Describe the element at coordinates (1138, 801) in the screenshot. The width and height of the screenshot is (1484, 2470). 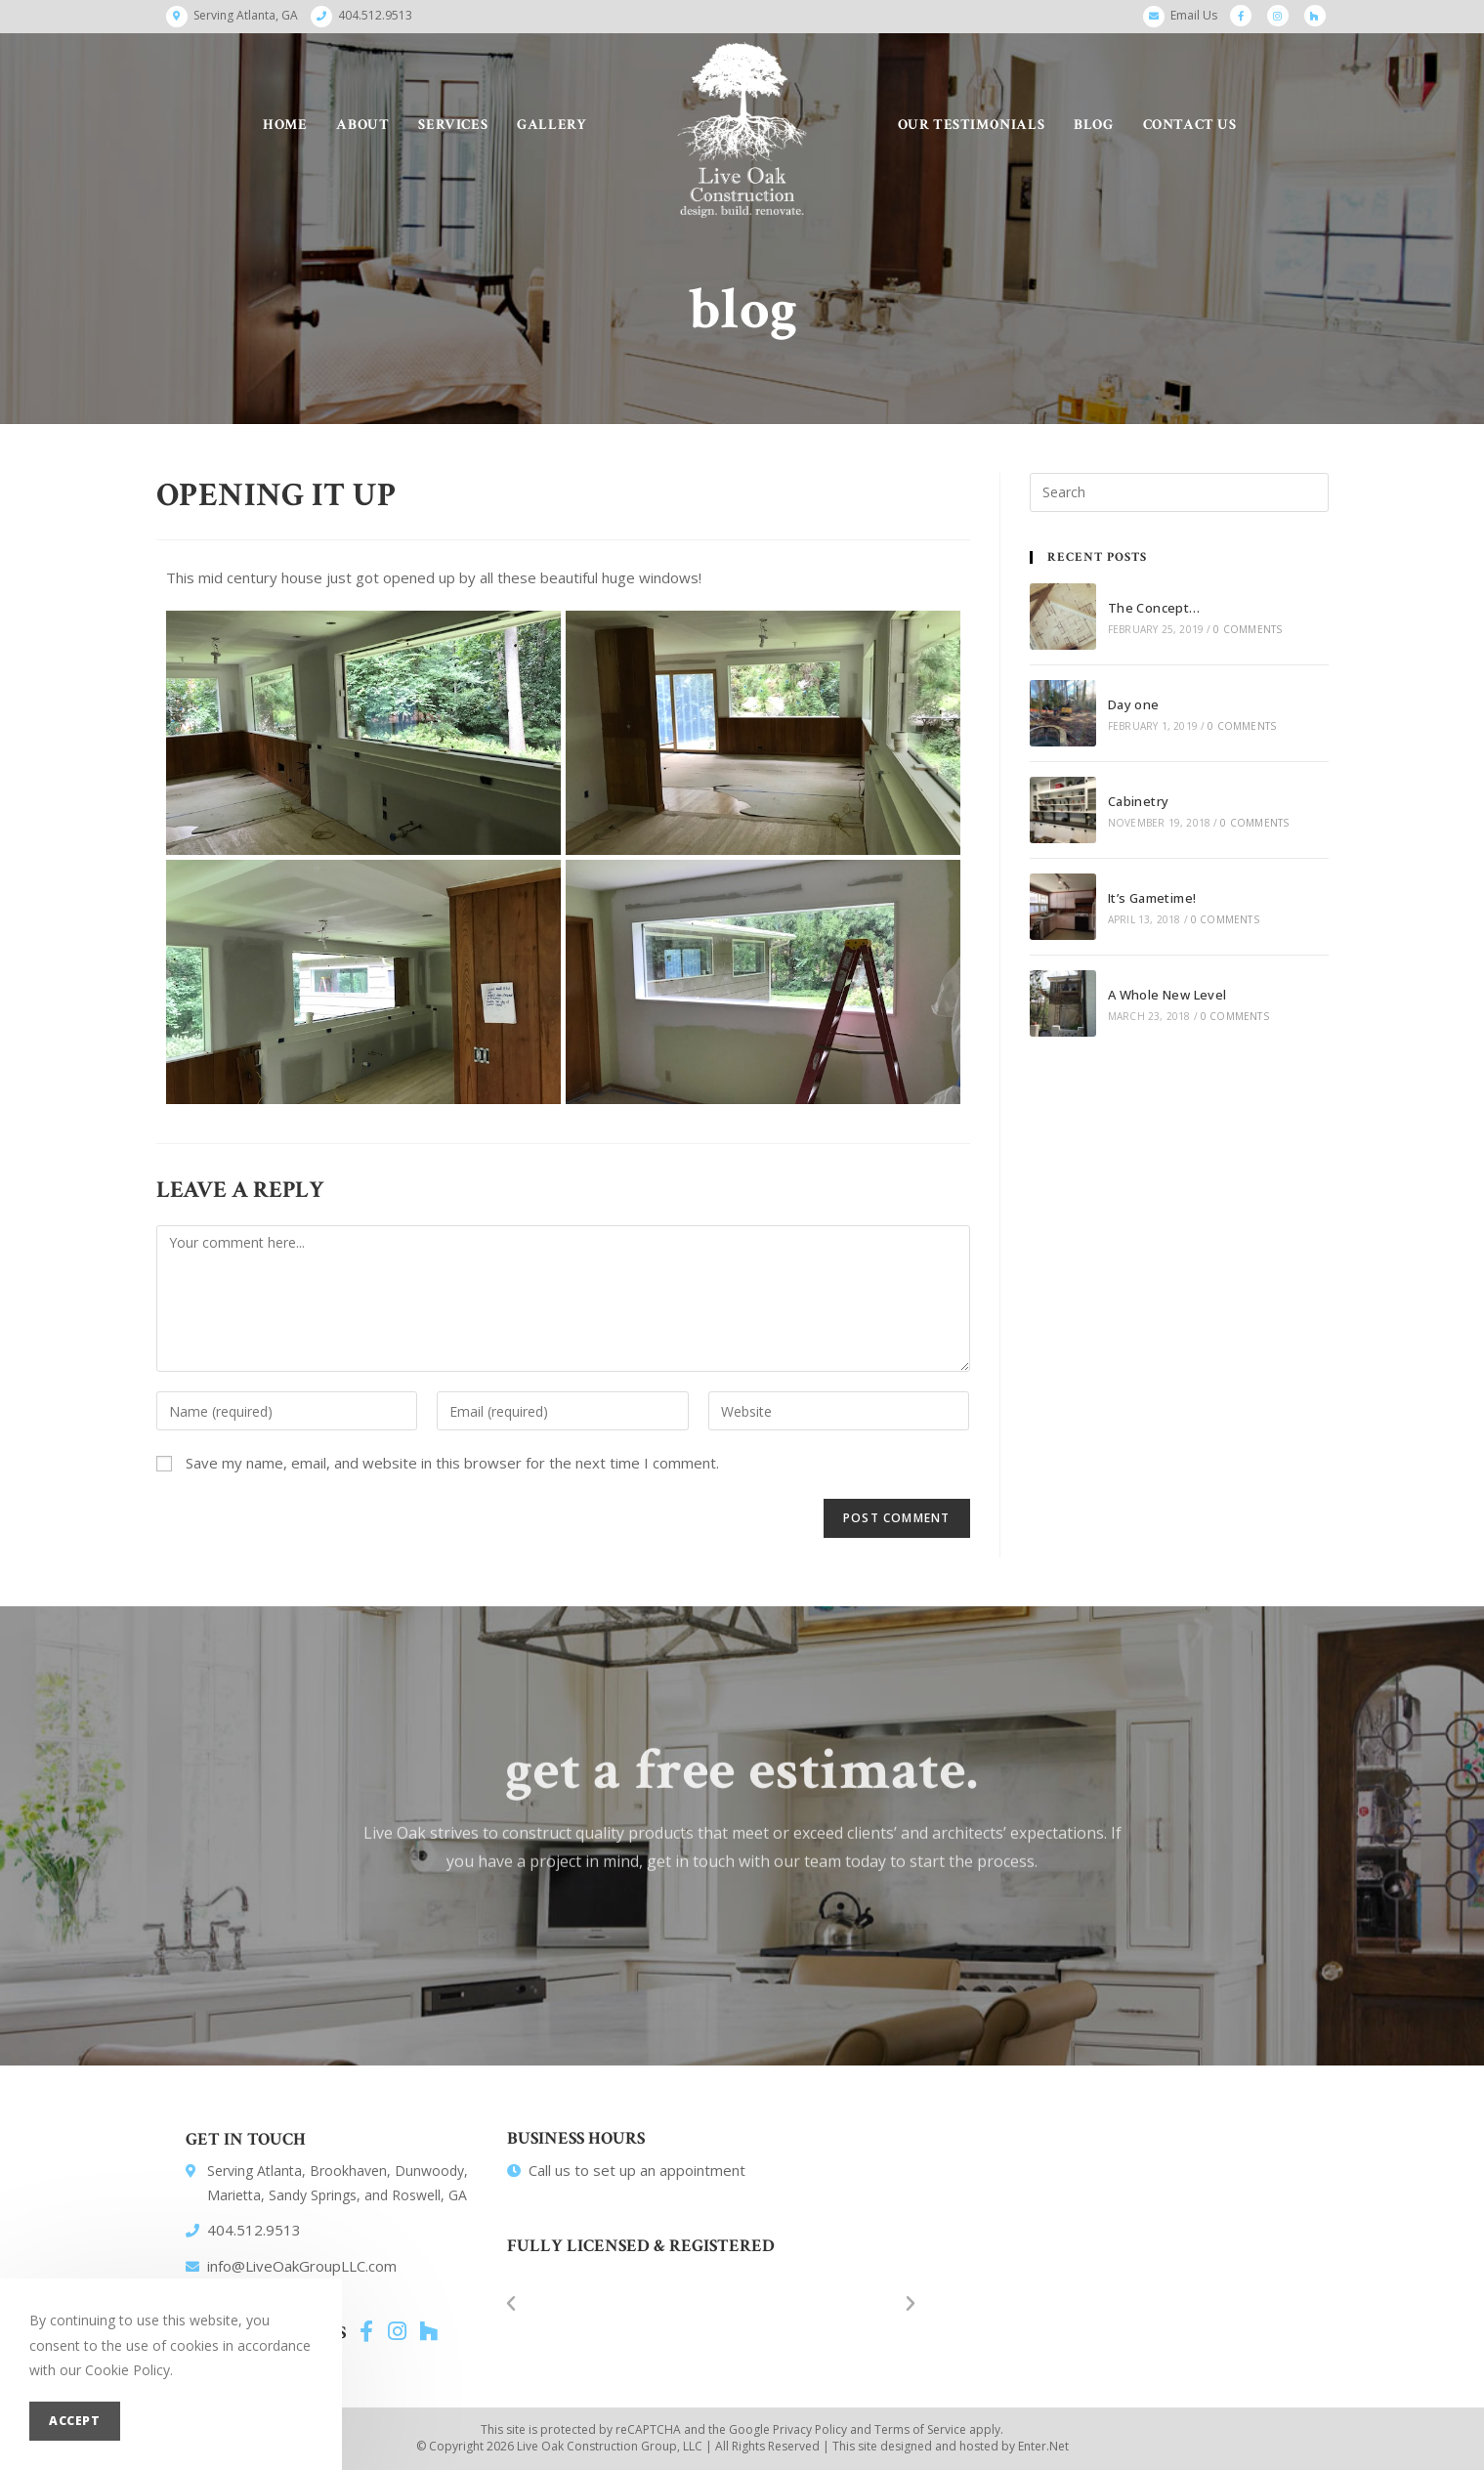
I see `Cabinetry` at that location.